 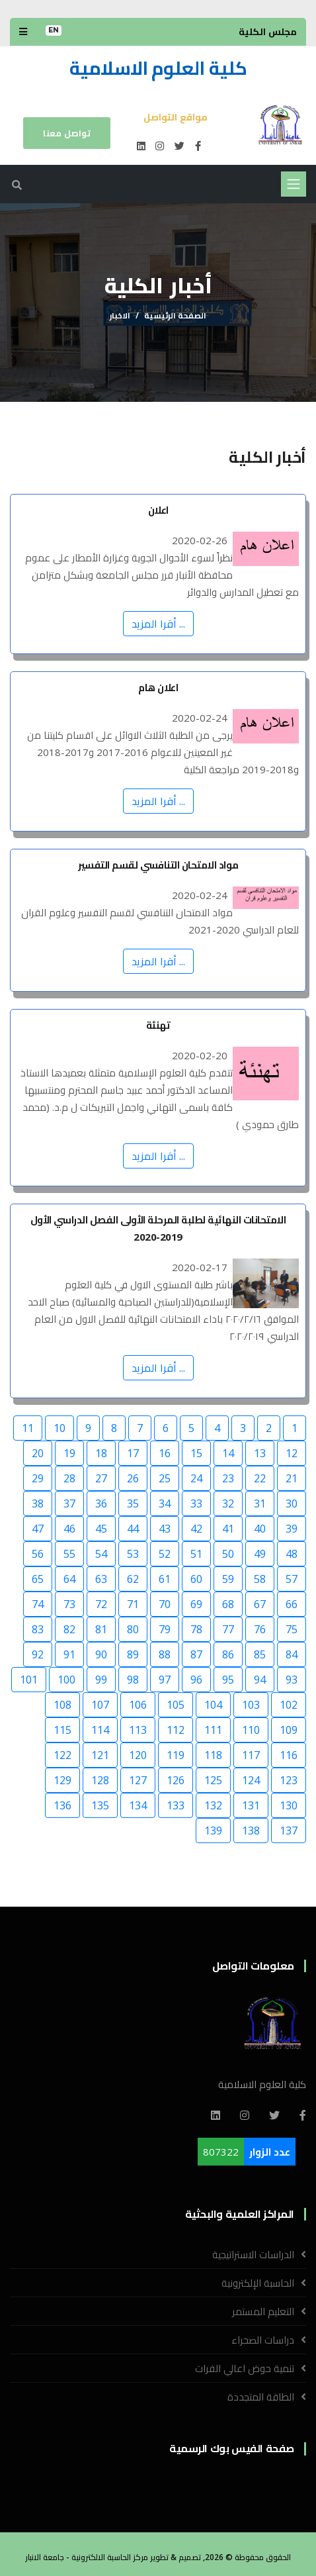 What do you see at coordinates (175, 1780) in the screenshot?
I see `126` at bounding box center [175, 1780].